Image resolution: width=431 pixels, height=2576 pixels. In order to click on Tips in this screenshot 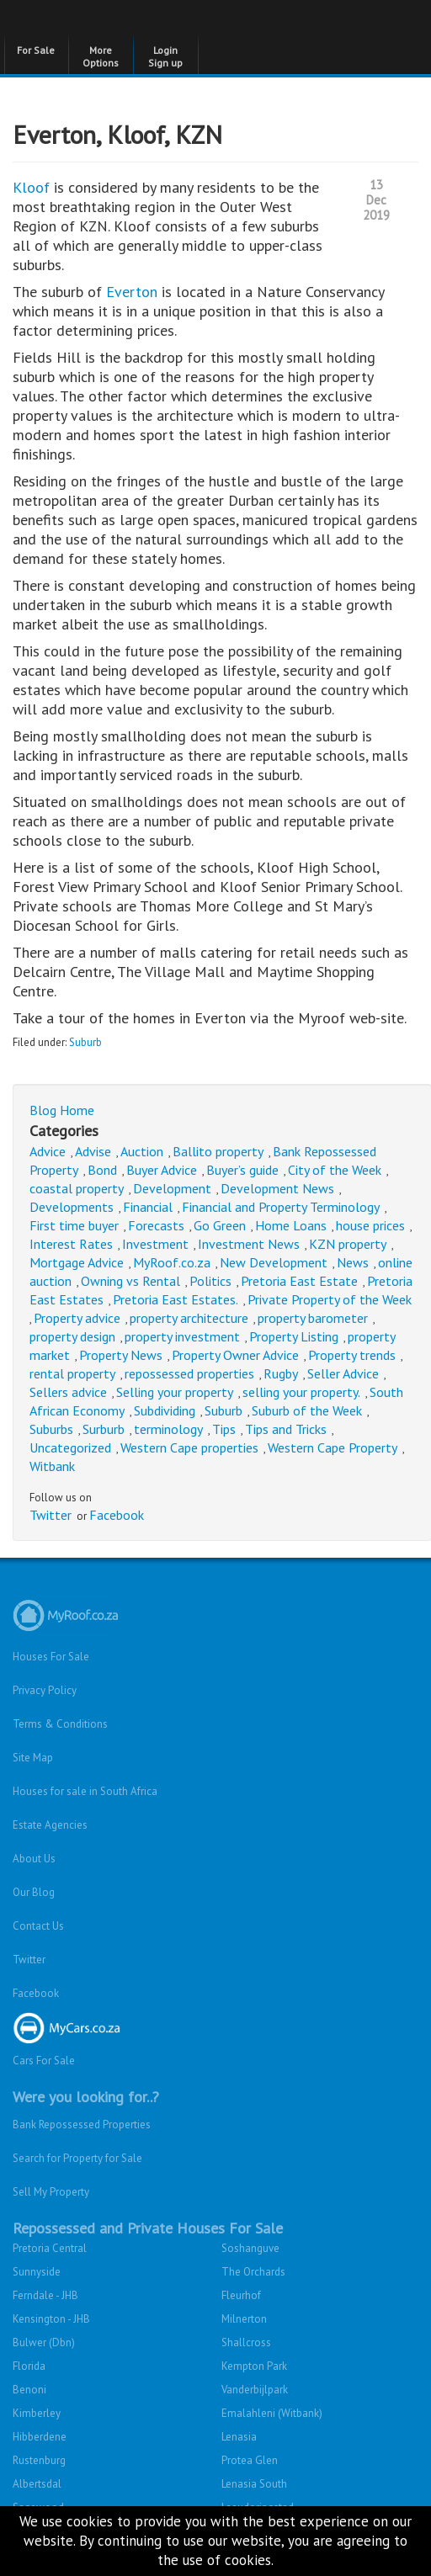, I will do `click(224, 1429)`.